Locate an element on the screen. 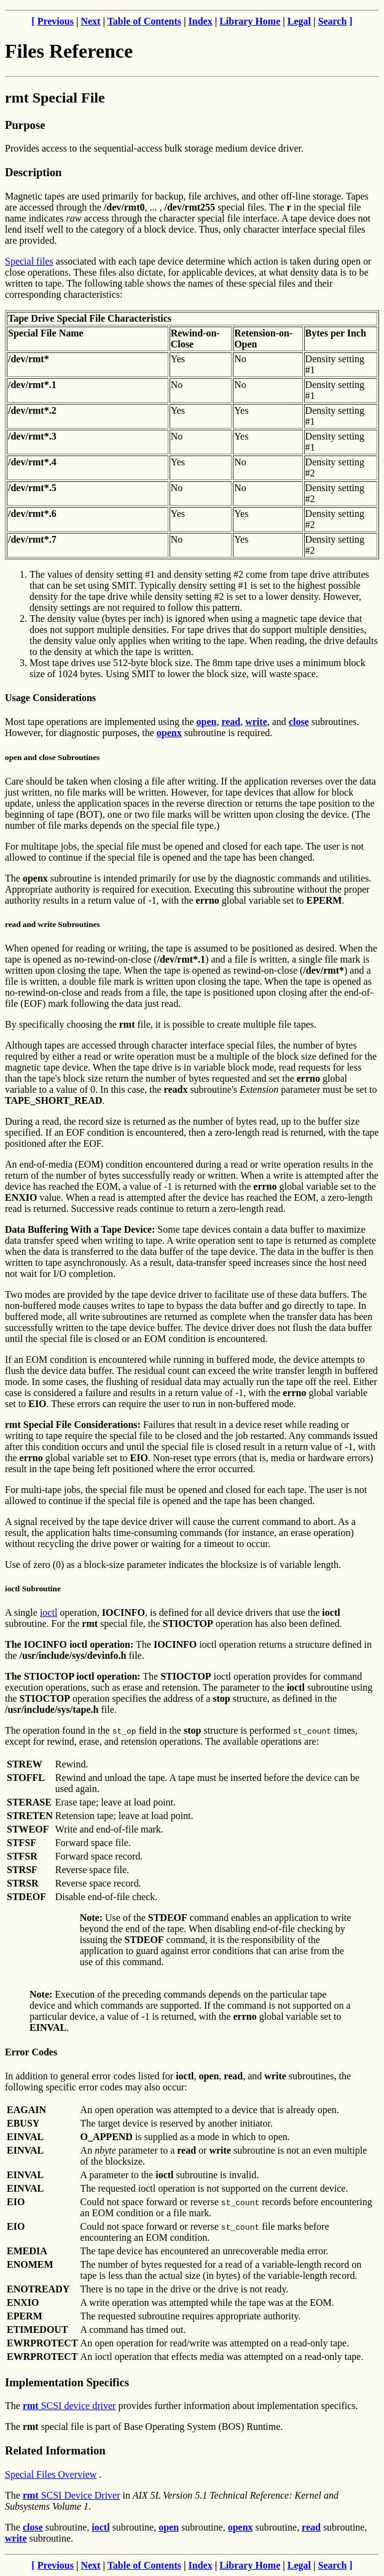  Description is located at coordinates (33, 172).